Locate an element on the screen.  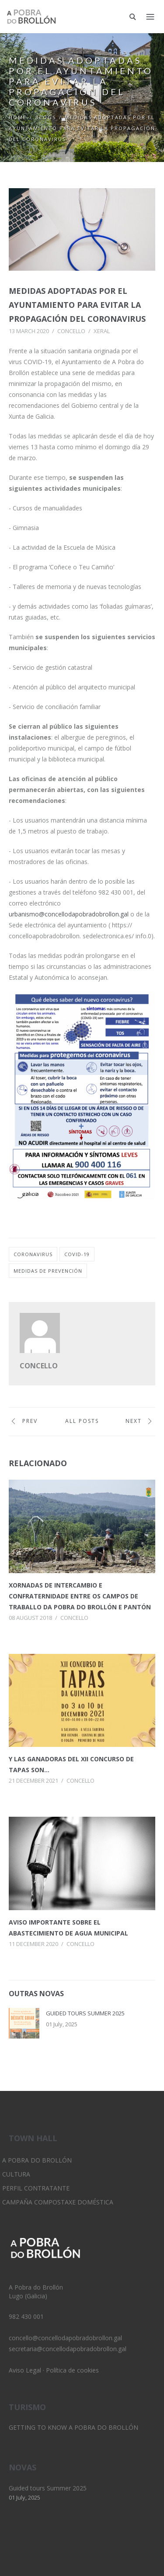
Medidas adoptadas por el Ayuntamiento para evitar la propagación del Coronavirus is located at coordinates (77, 305).